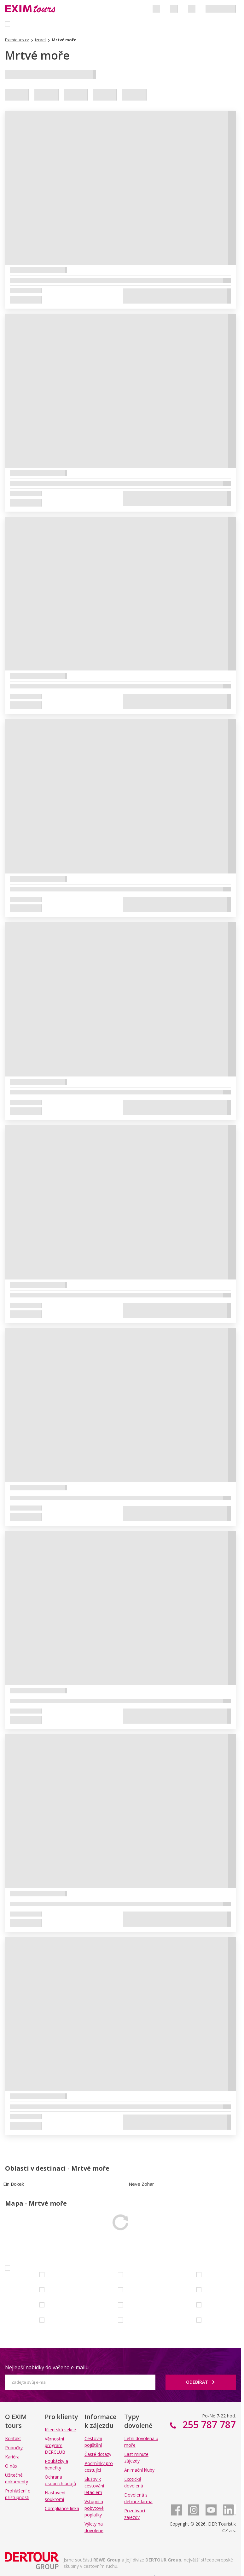 This screenshot has width=244, height=2576. I want to click on Nejlepší nabídky do vašeho e-mailu, so click(47, 2367).